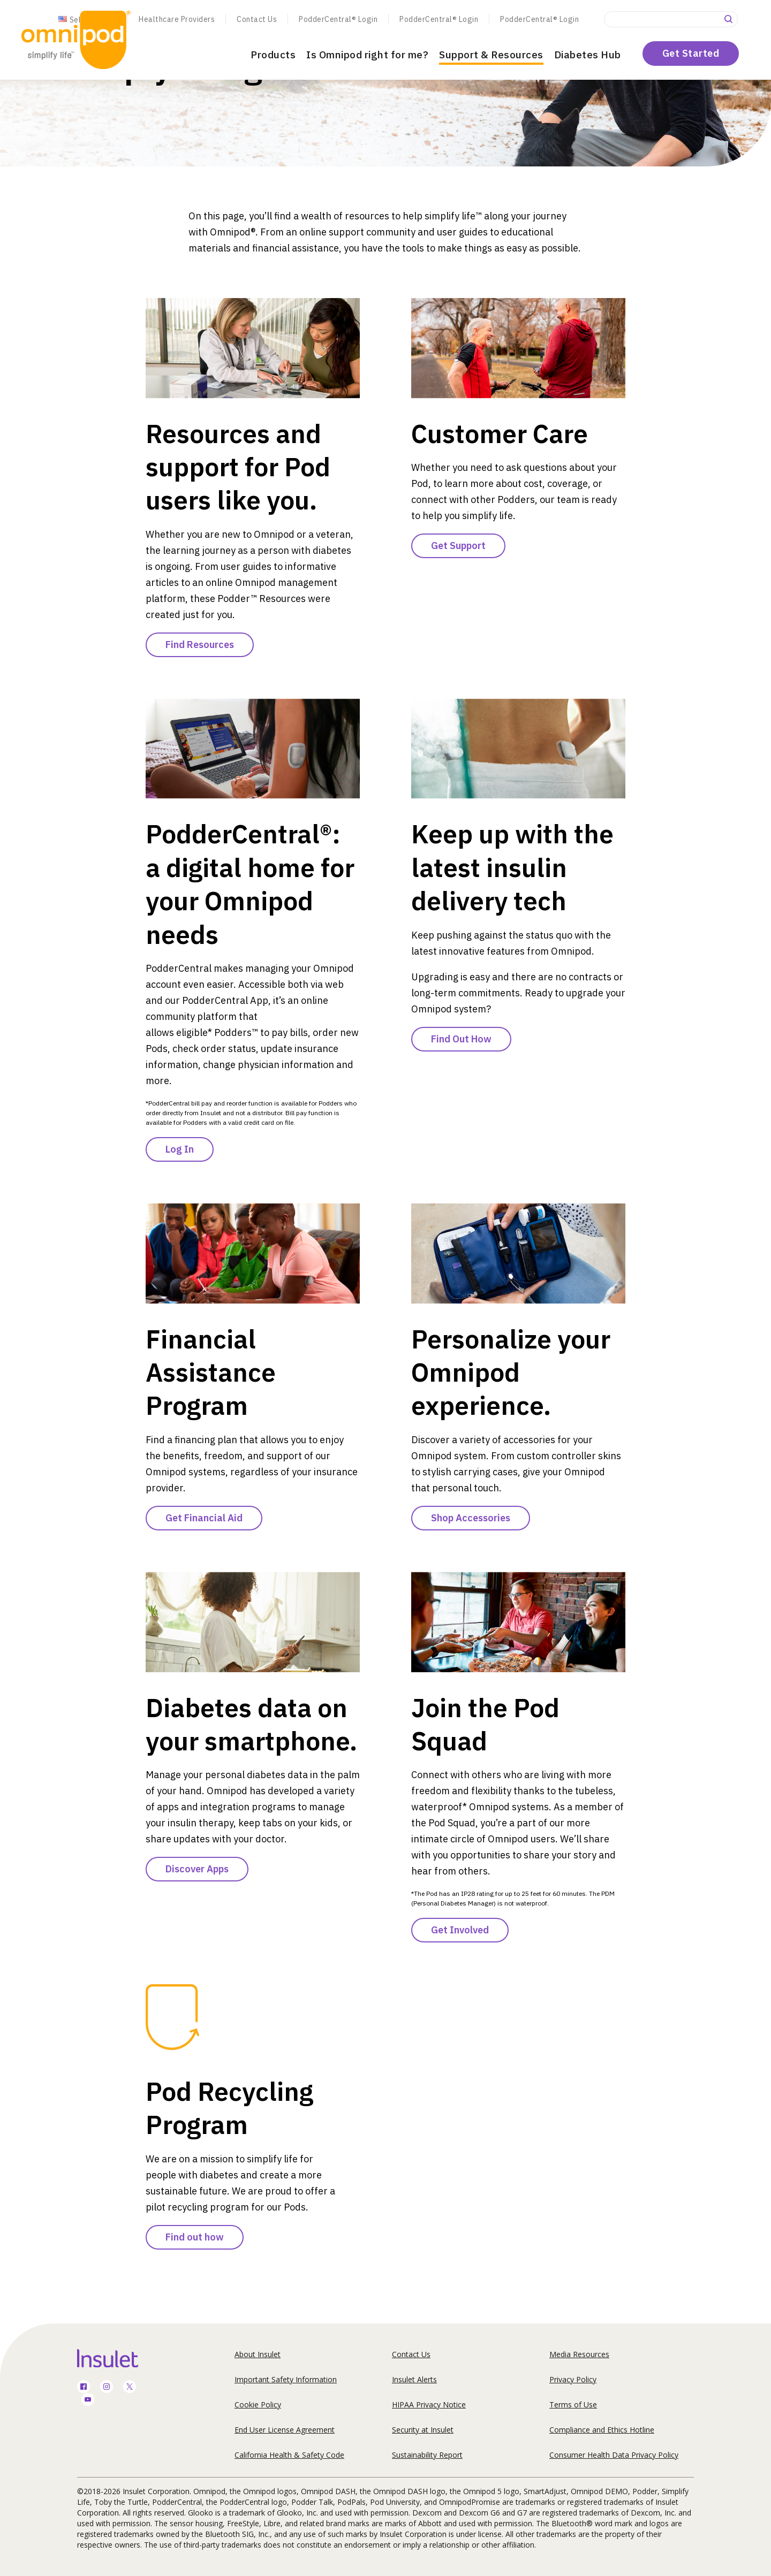 The height and width of the screenshot is (2576, 771). Describe the element at coordinates (199, 644) in the screenshot. I see `Find Resources` at that location.